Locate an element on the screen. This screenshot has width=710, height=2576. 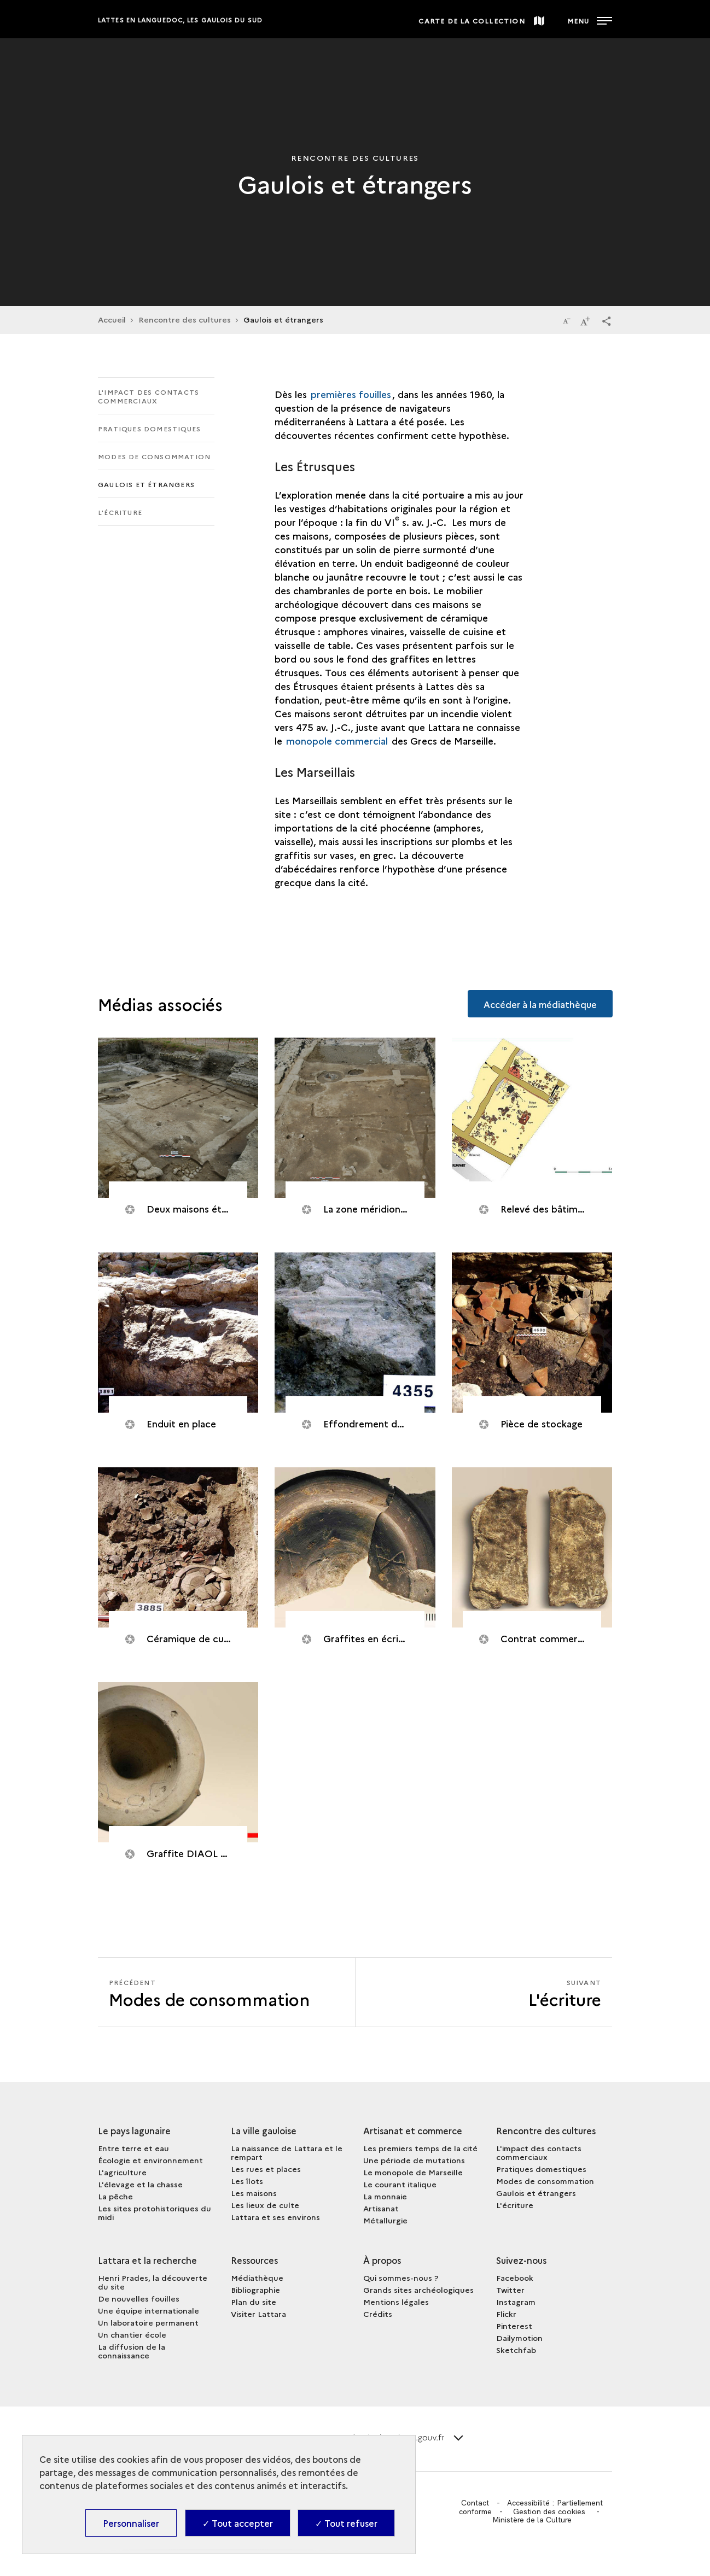
Le monopole de Marseille is located at coordinates (413, 2172).